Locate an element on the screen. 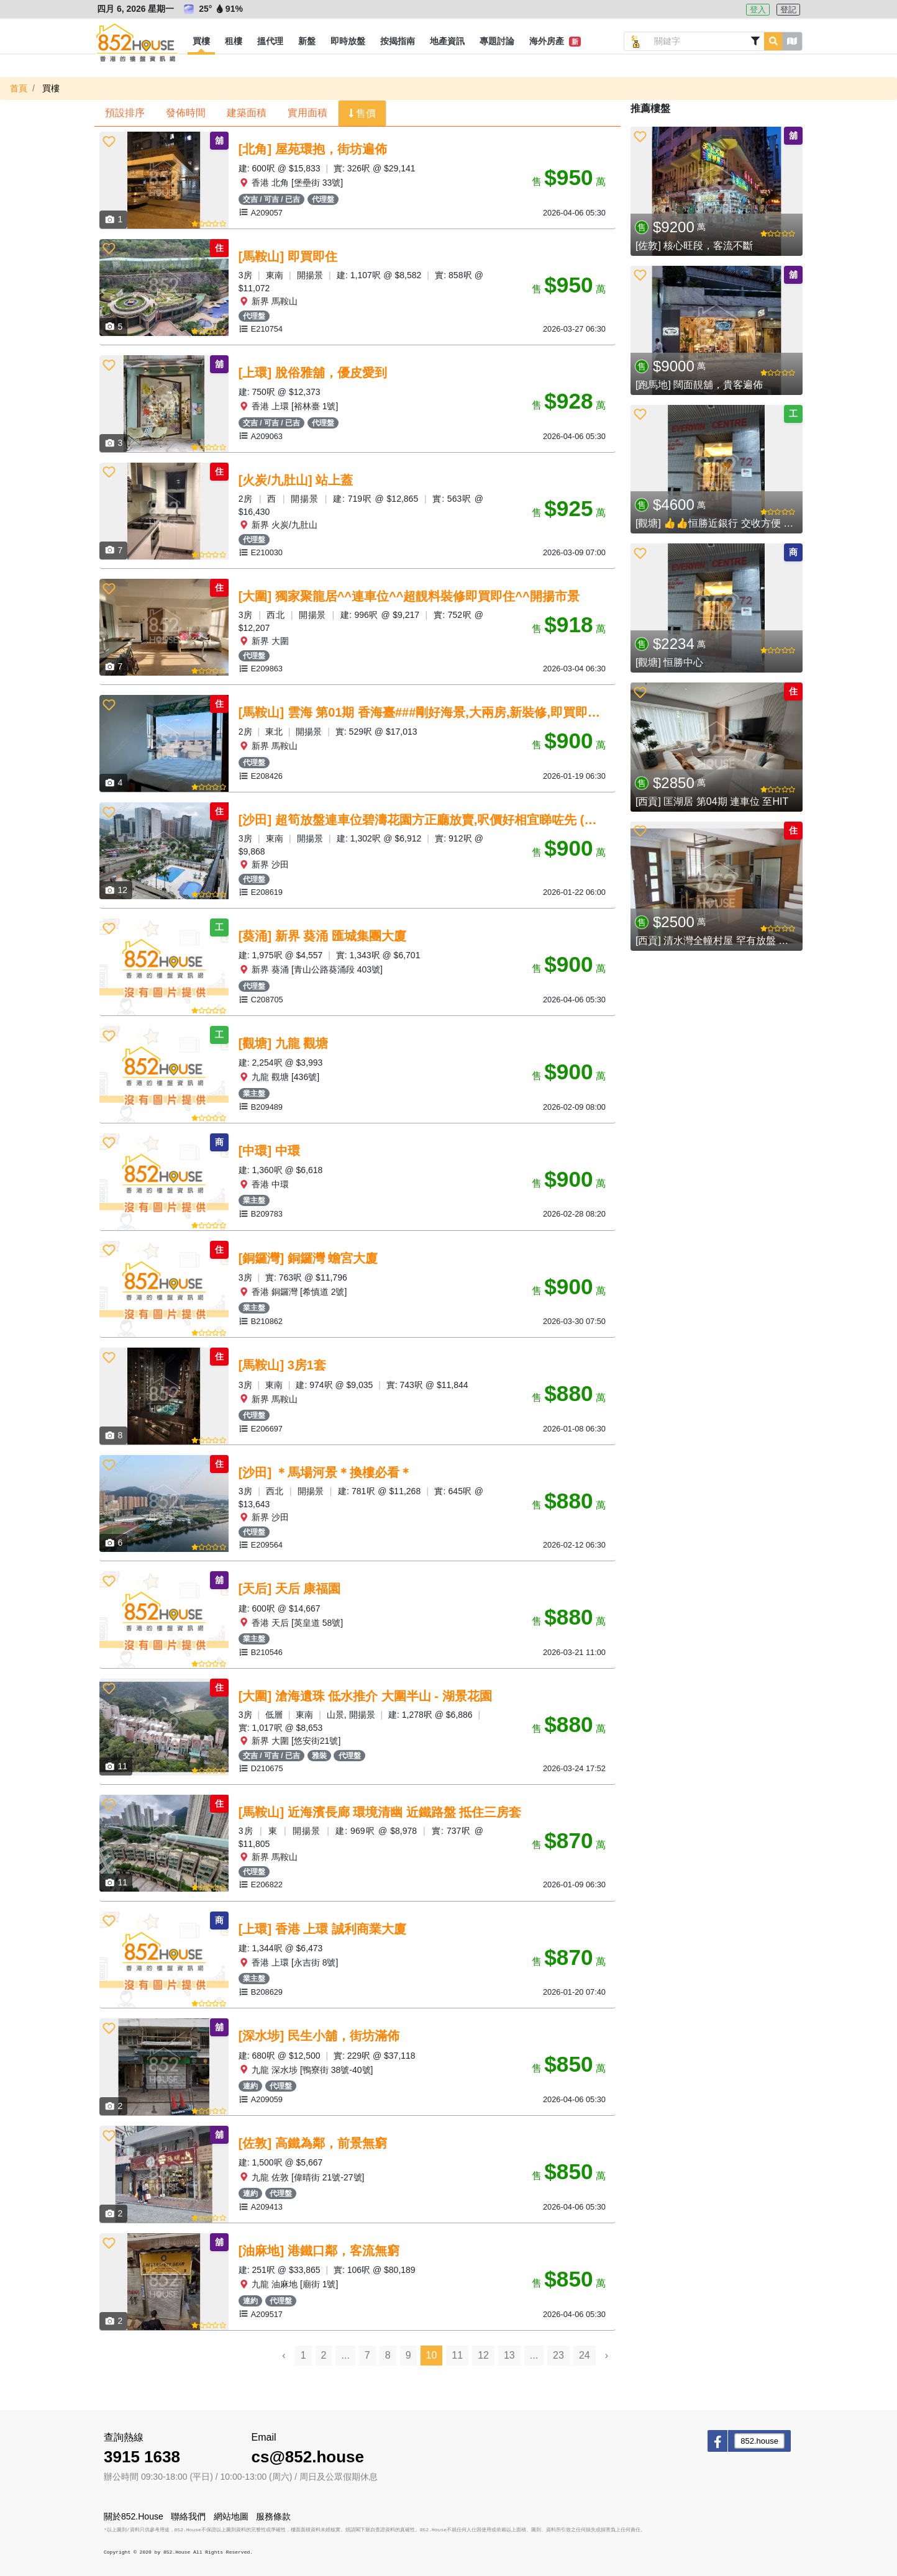 This screenshot has width=897, height=2576. [button] is located at coordinates (201, 42).